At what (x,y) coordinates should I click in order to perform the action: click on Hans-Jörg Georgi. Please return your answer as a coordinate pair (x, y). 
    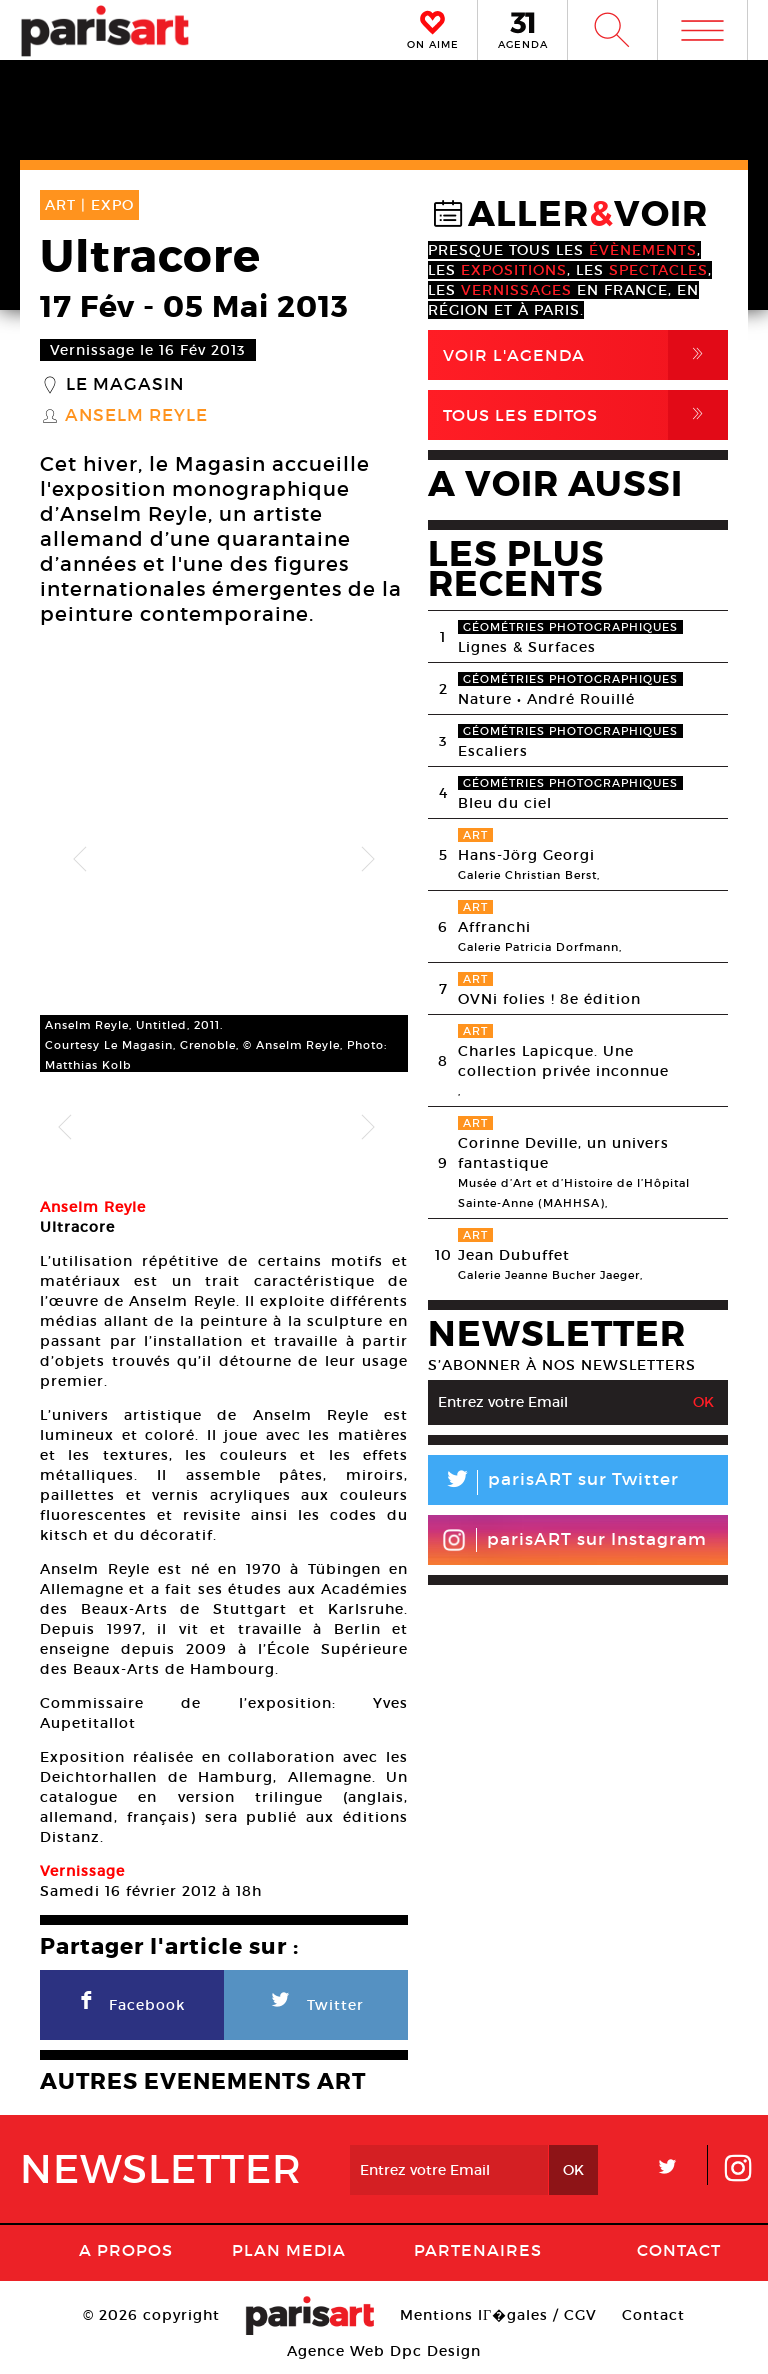
    Looking at the image, I should click on (526, 855).